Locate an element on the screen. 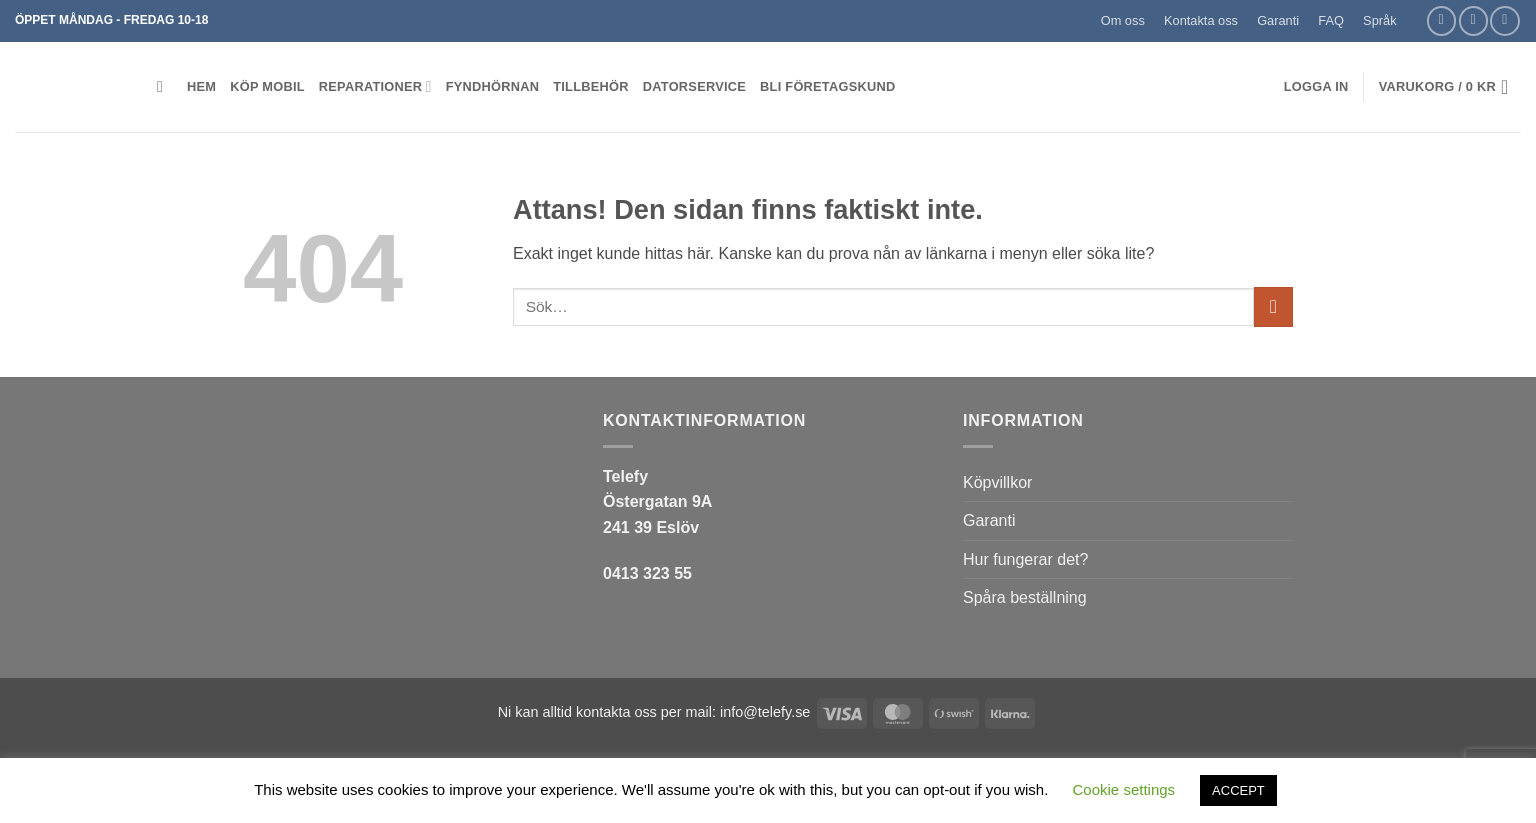 This screenshot has height=823, width=1536. FAQ is located at coordinates (1331, 20).